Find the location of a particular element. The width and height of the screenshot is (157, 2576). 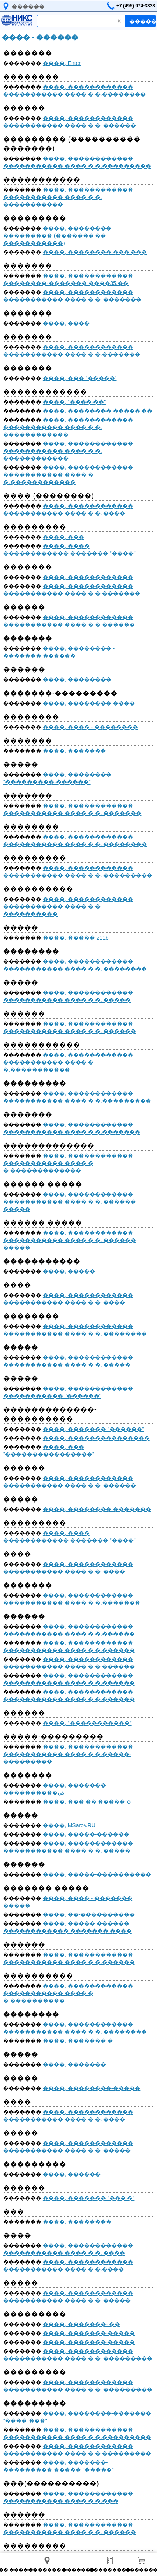

����, �������-� is located at coordinates (78, 2041).